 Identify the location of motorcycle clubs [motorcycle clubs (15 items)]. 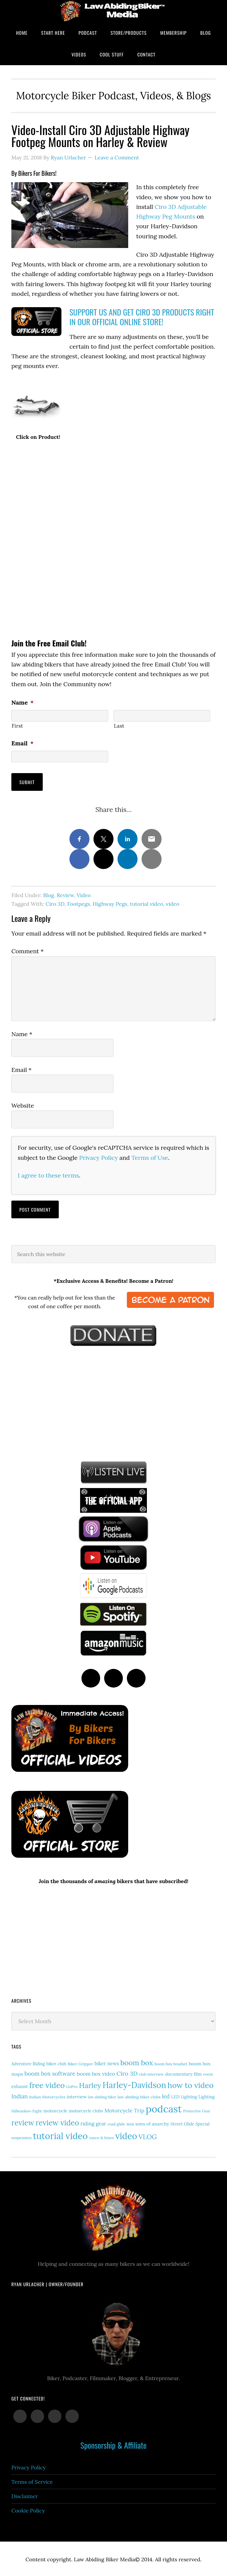
(86, 2109).